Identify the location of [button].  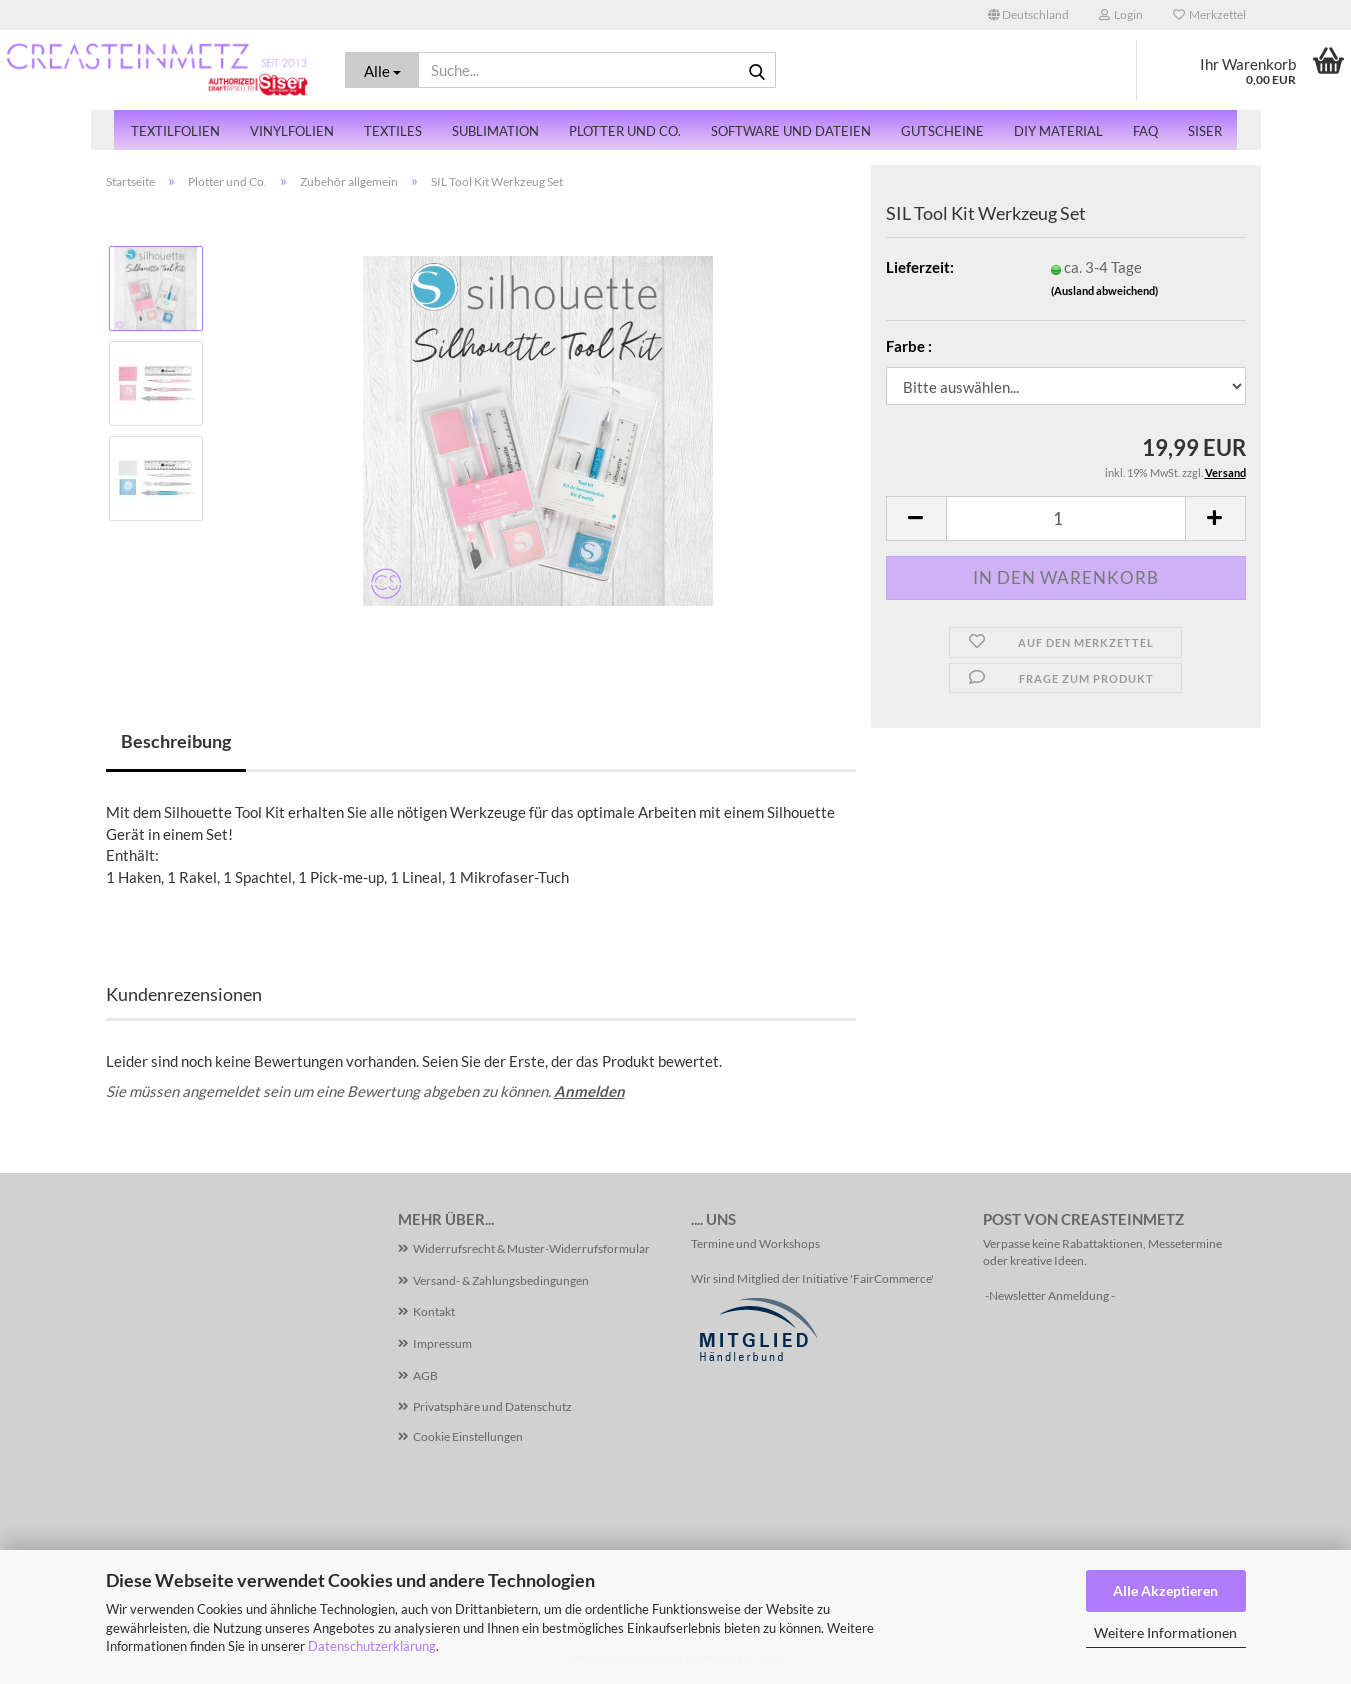
(1028, 15).